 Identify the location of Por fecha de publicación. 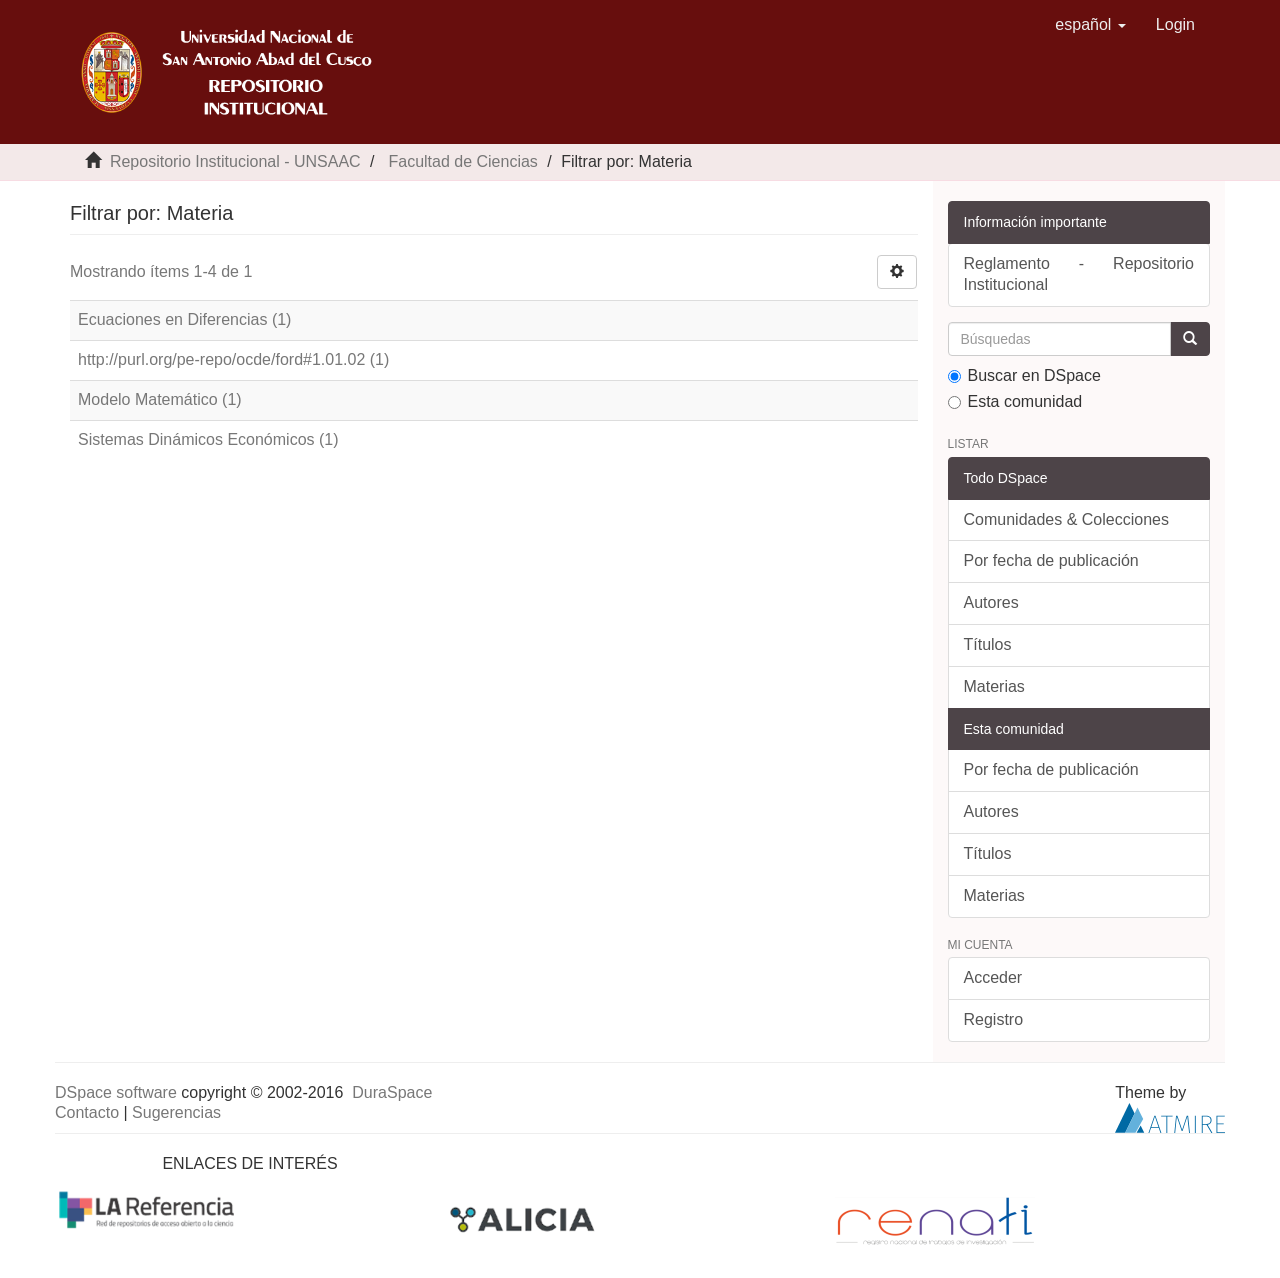
(1051, 560).